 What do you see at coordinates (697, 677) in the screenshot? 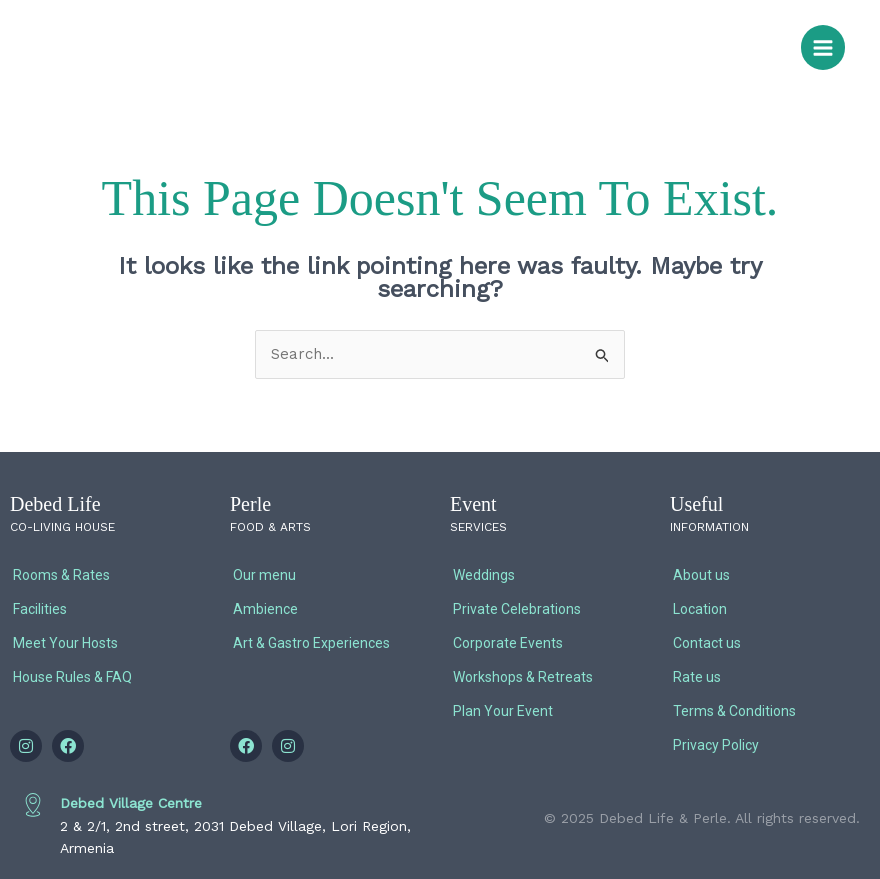
I see `Rate us` at bounding box center [697, 677].